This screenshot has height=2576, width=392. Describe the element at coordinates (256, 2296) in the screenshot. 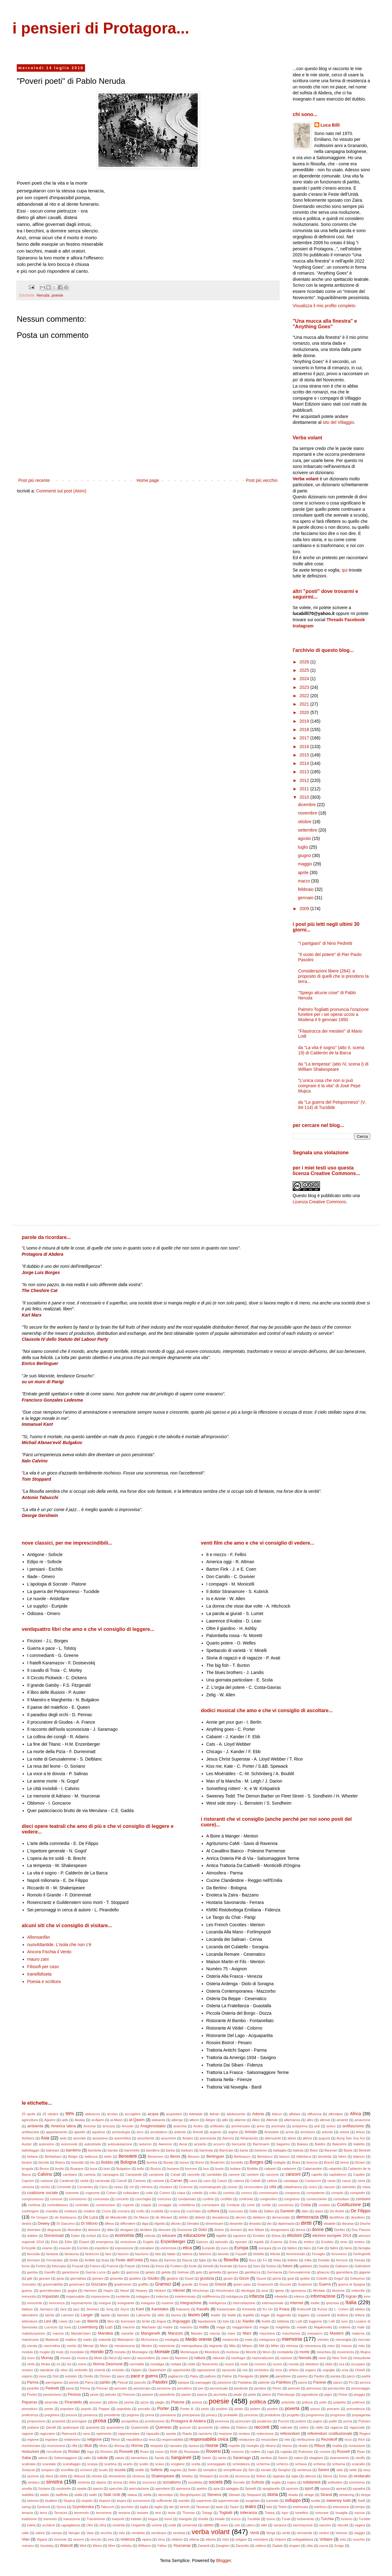

I see `infanzia` at that location.